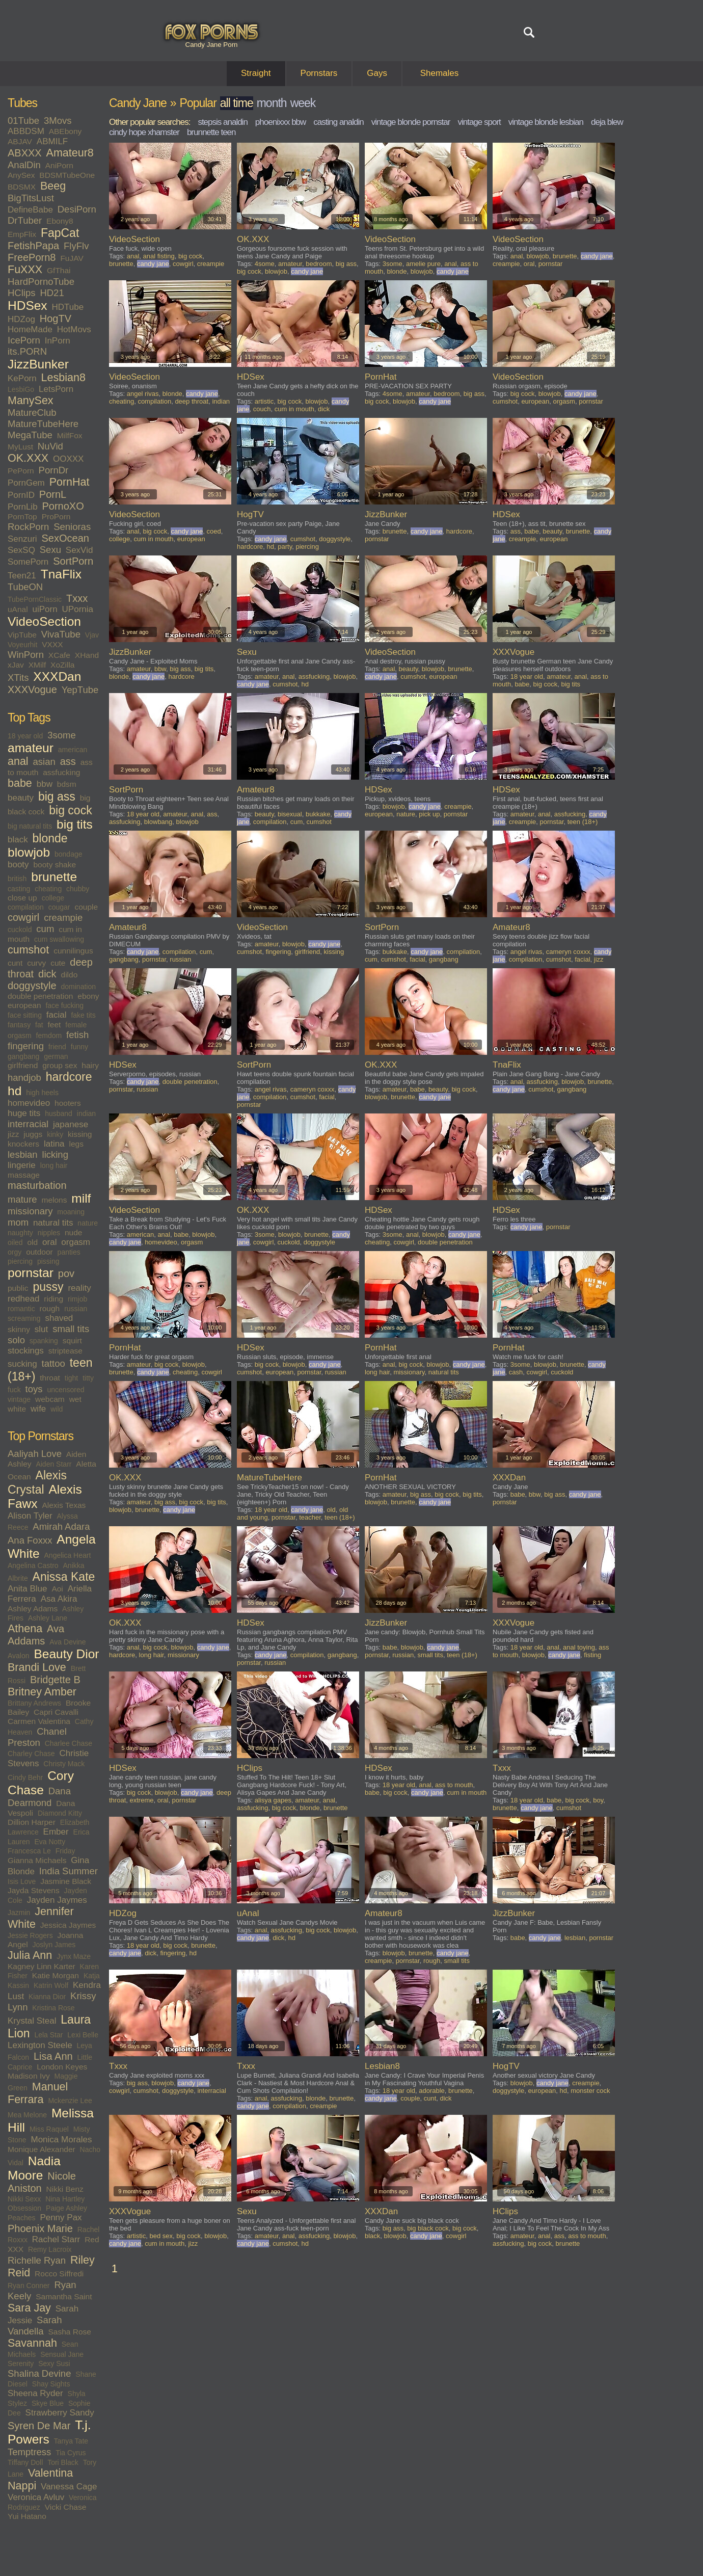  I want to click on HDSex, so click(27, 305).